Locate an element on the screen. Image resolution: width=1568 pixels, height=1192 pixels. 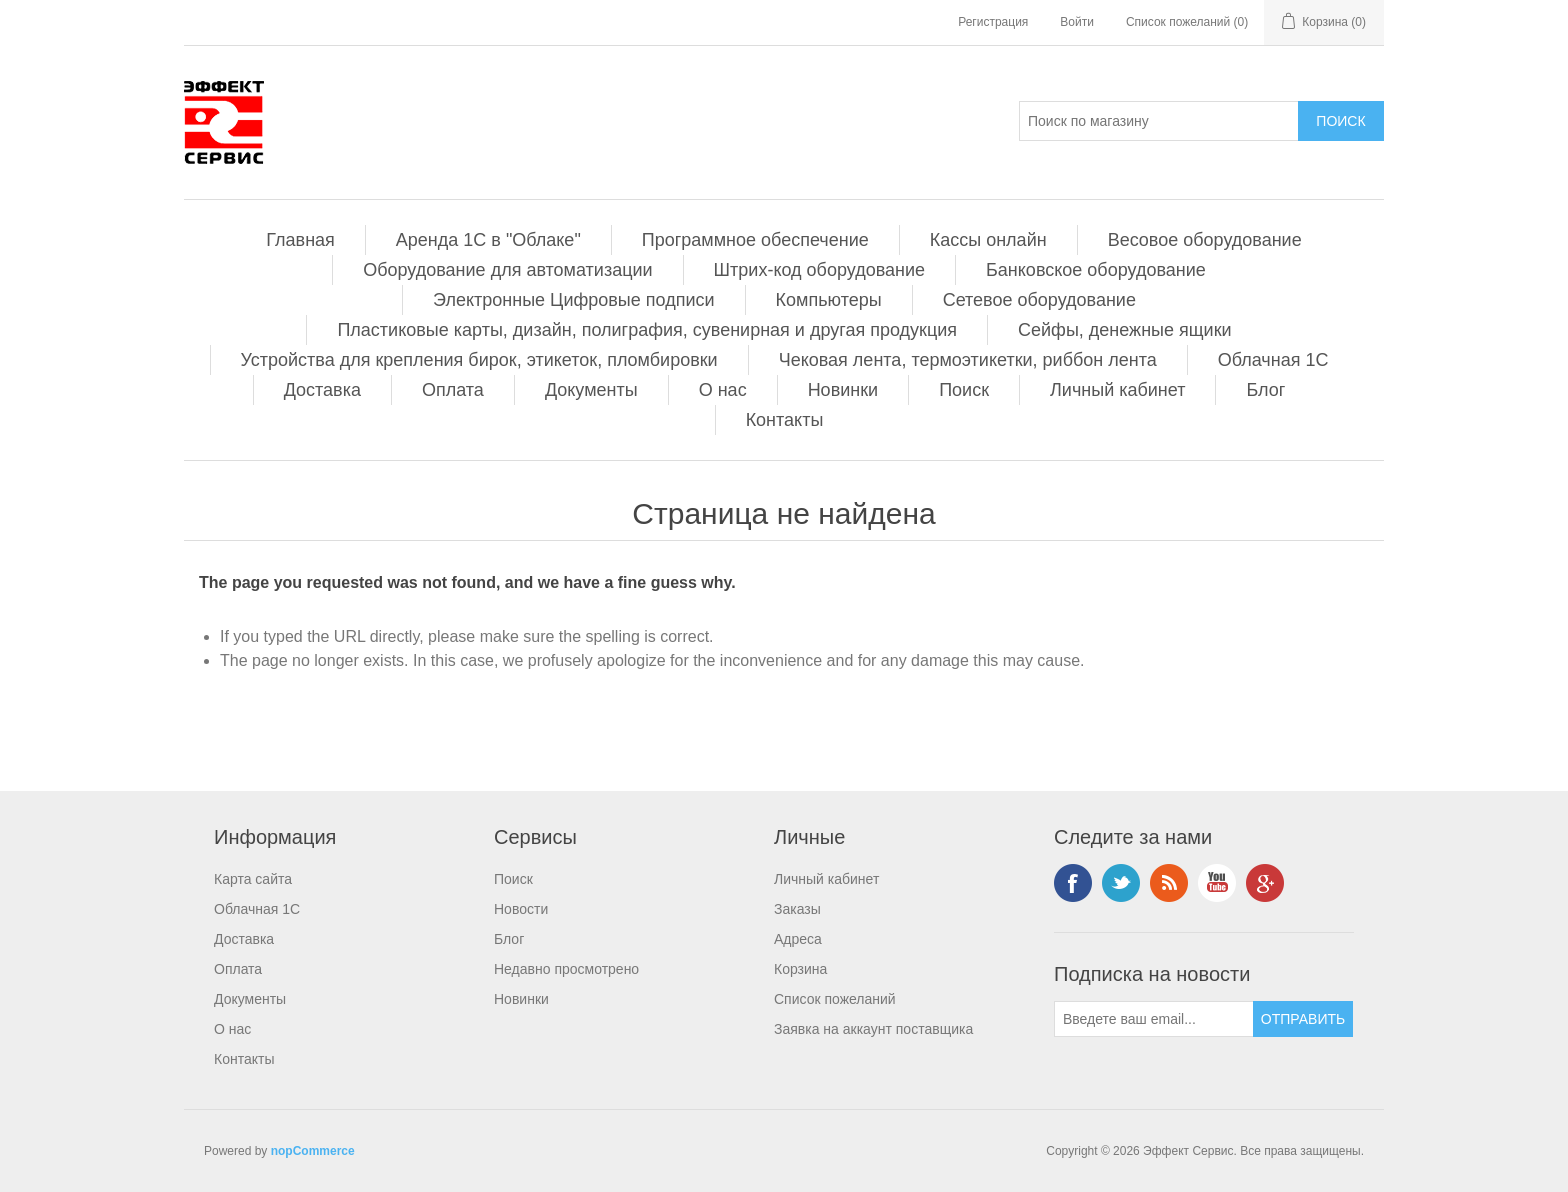
Банковское оборудование is located at coordinates (1096, 270).